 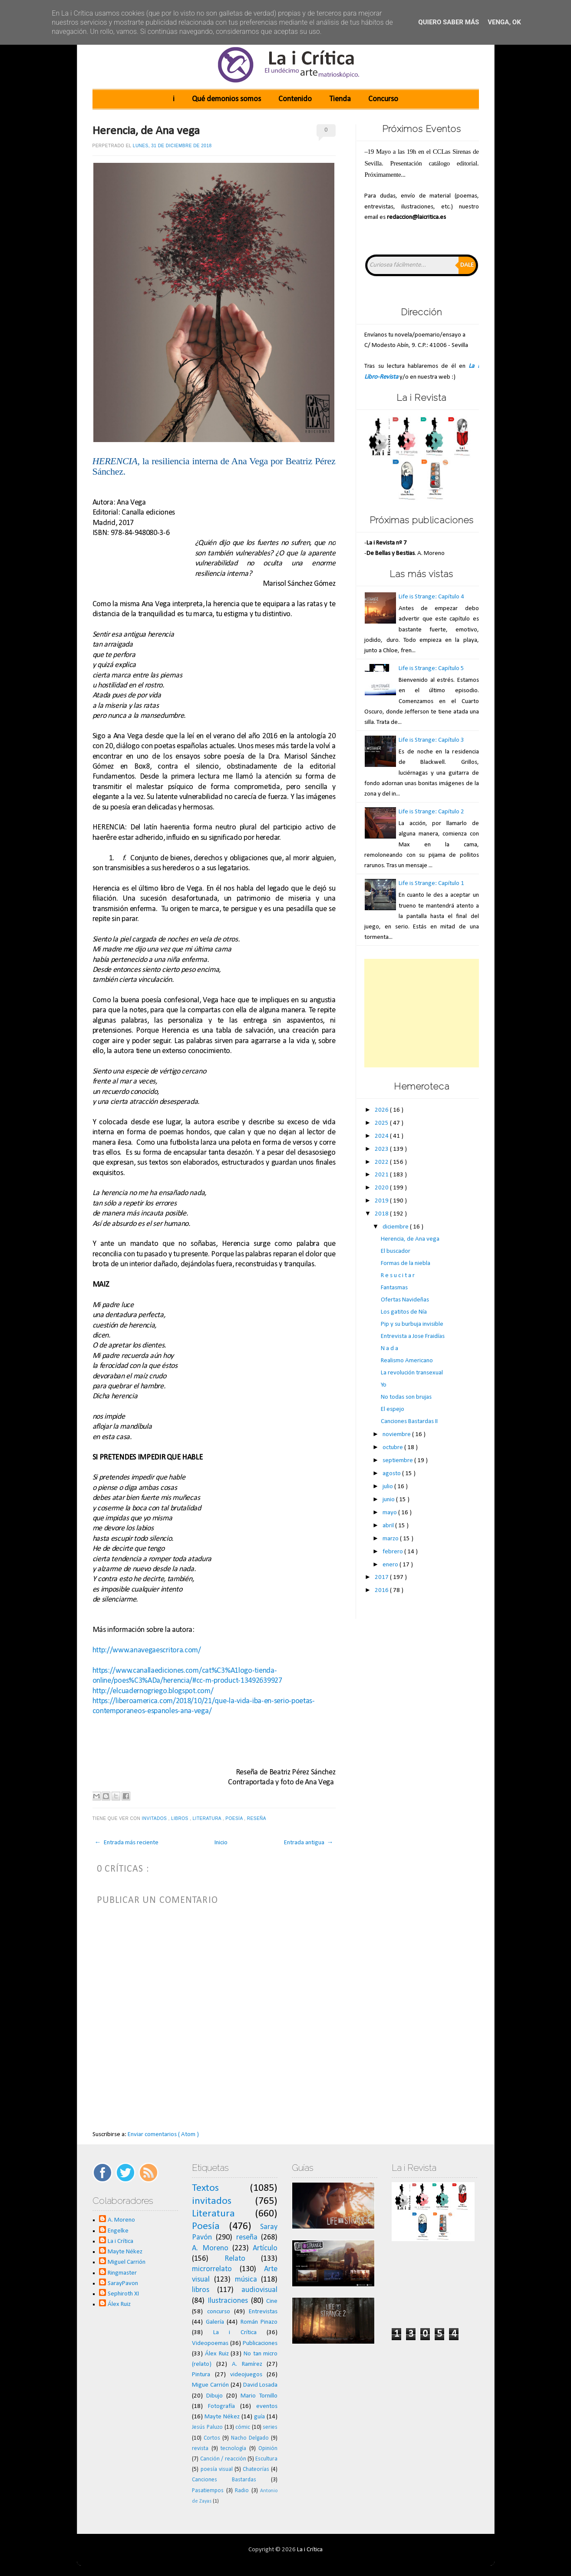 What do you see at coordinates (221, 1843) in the screenshot?
I see `Inicio` at bounding box center [221, 1843].